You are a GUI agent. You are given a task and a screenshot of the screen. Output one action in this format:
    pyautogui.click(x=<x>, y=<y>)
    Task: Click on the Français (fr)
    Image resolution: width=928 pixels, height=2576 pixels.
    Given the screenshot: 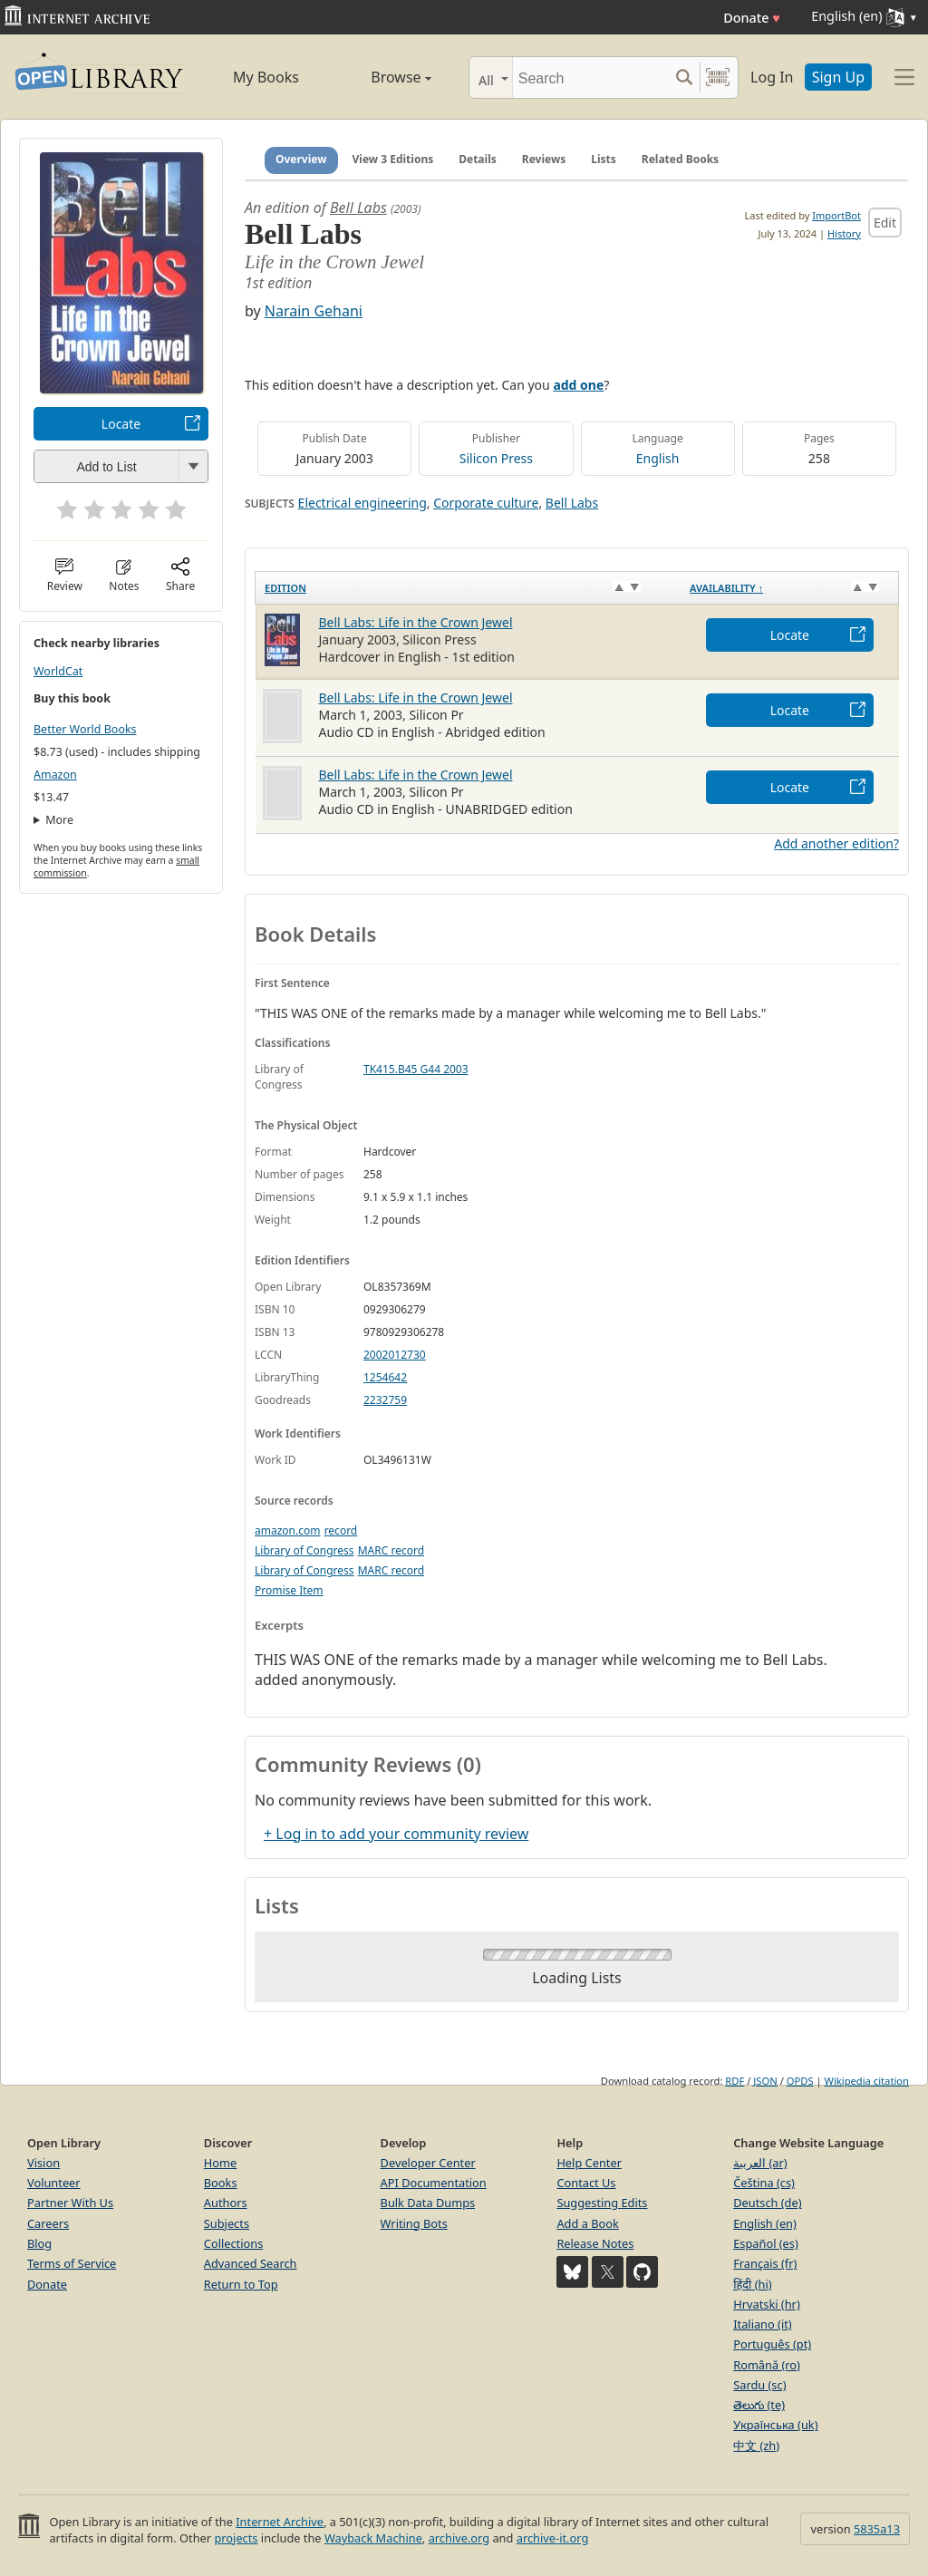 What is the action you would take?
    pyautogui.click(x=765, y=2263)
    